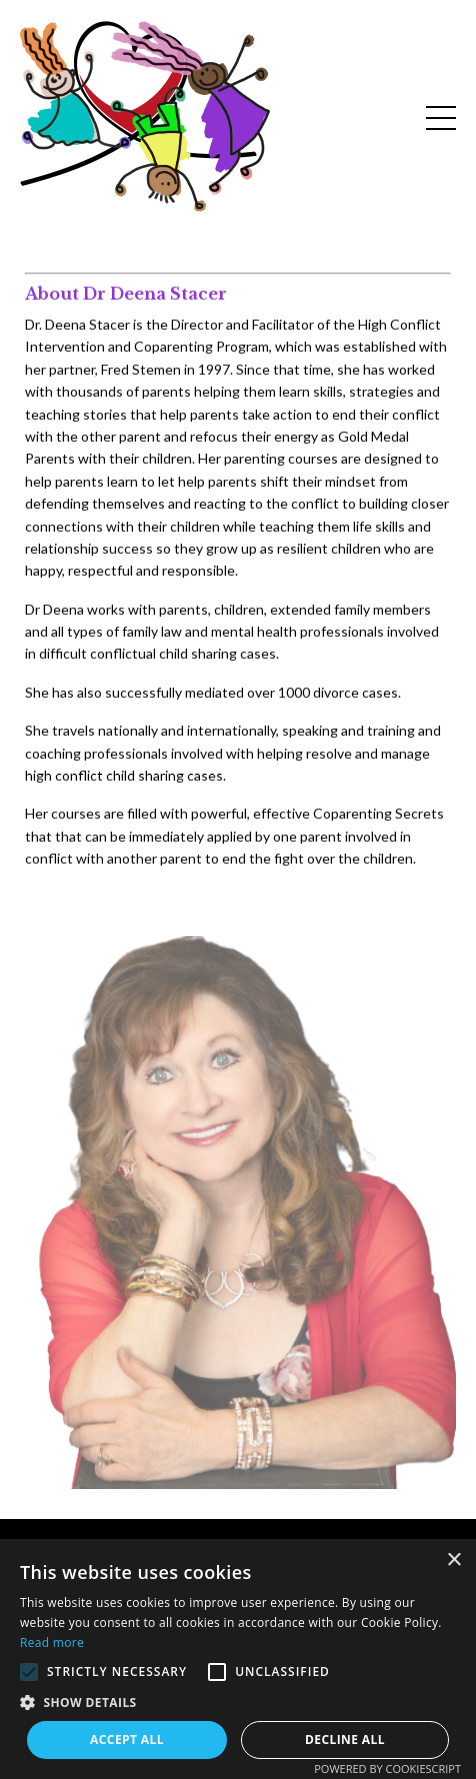 This screenshot has width=476, height=1779. What do you see at coordinates (29, 1672) in the screenshot?
I see `[button]` at bounding box center [29, 1672].